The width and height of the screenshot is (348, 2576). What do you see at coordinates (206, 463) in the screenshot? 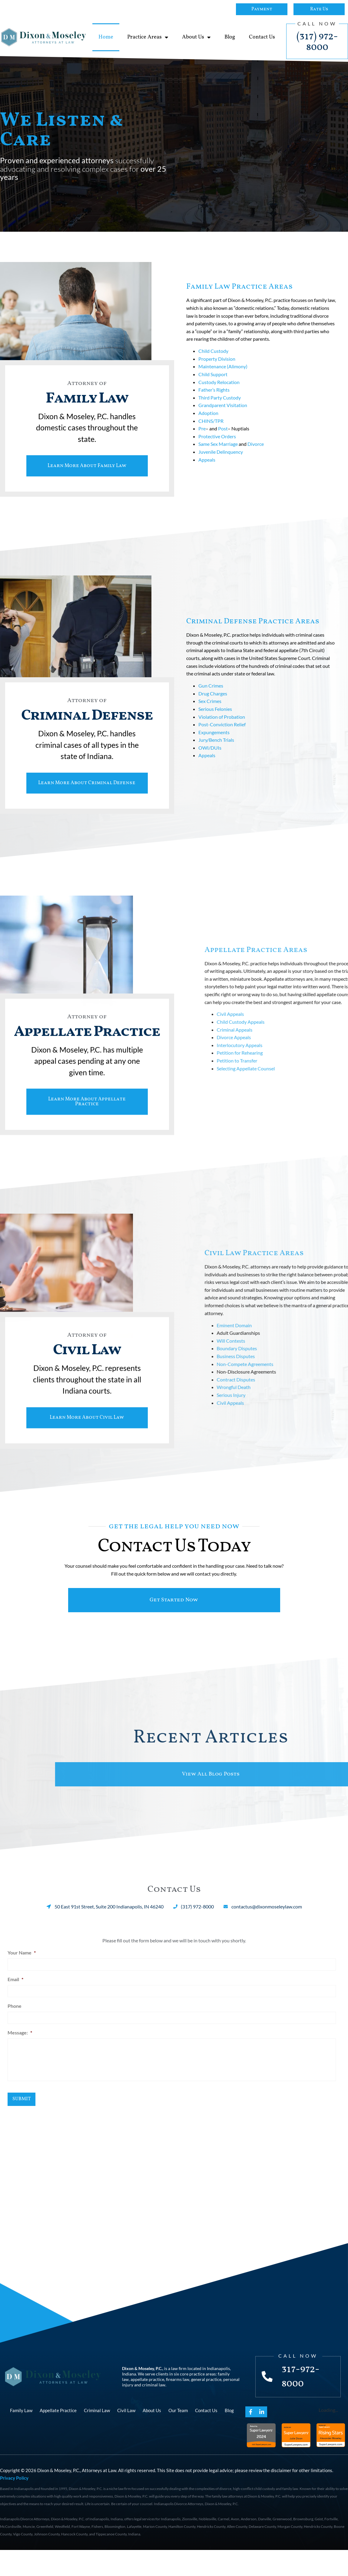
I see `Appeals` at bounding box center [206, 463].